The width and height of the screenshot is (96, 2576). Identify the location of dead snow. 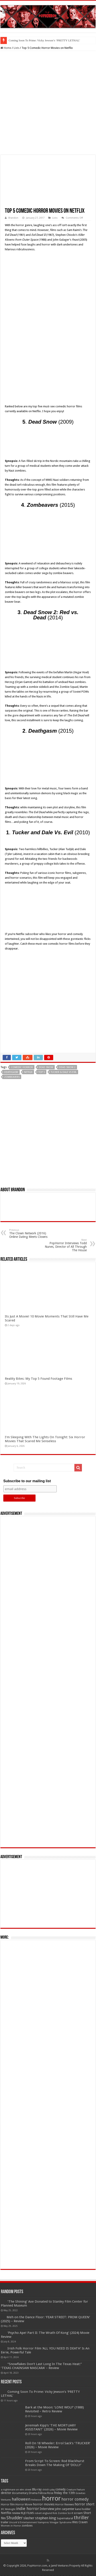
(46, 1067).